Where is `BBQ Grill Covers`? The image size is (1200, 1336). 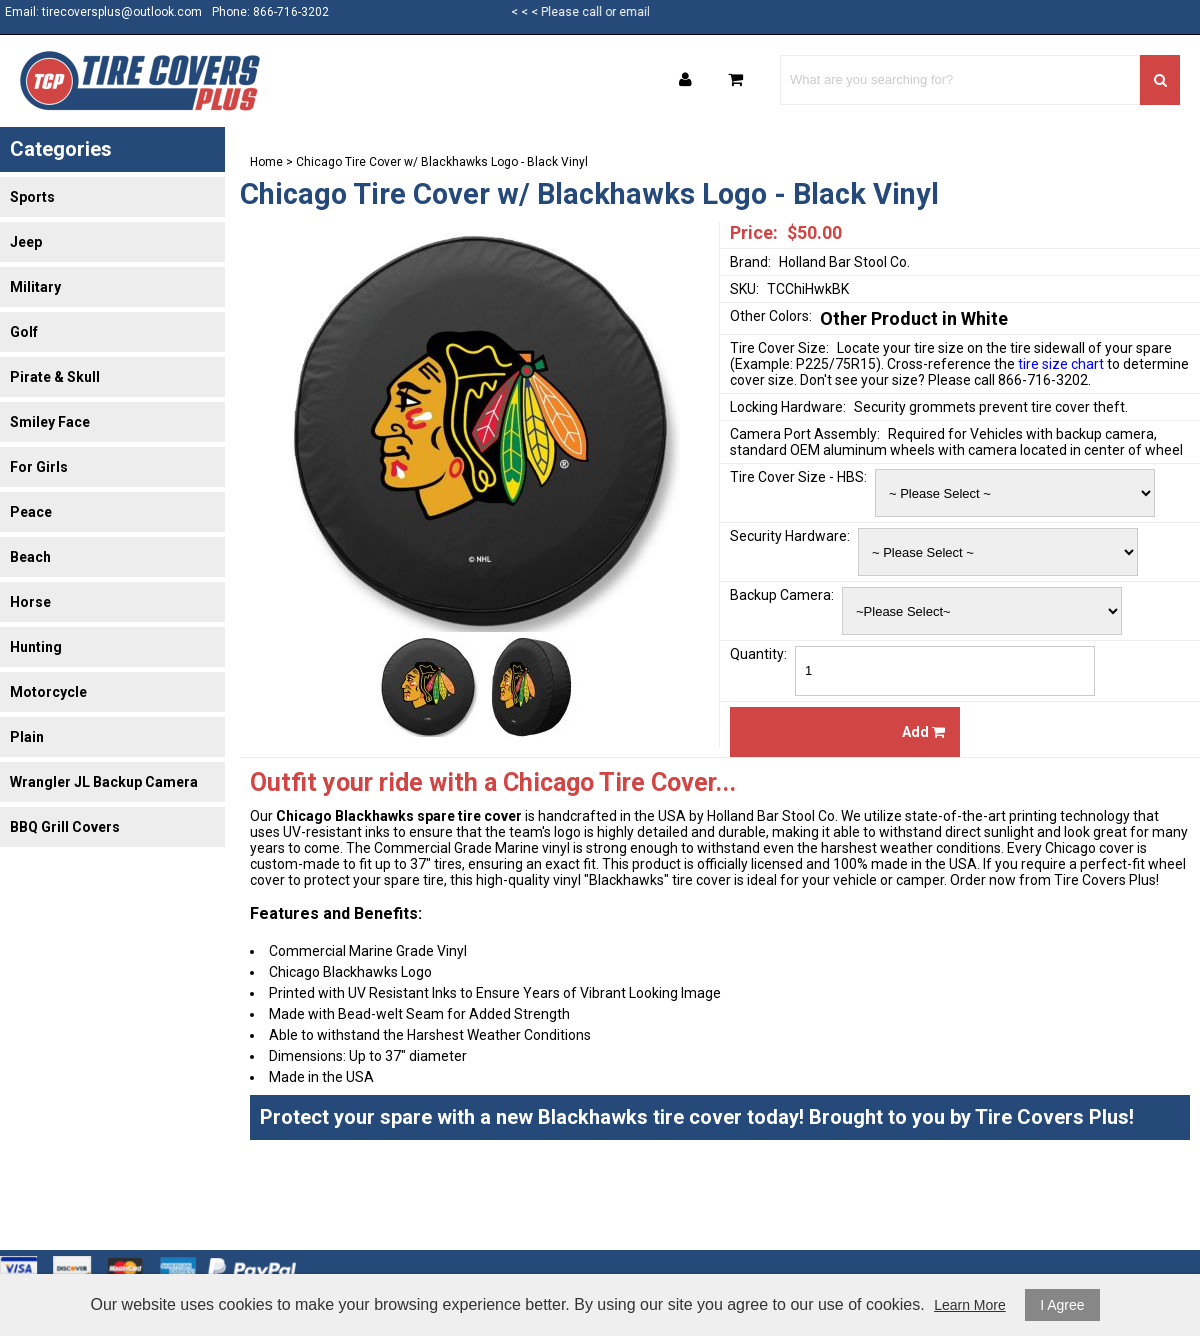 BBQ Grill Covers is located at coordinates (65, 827).